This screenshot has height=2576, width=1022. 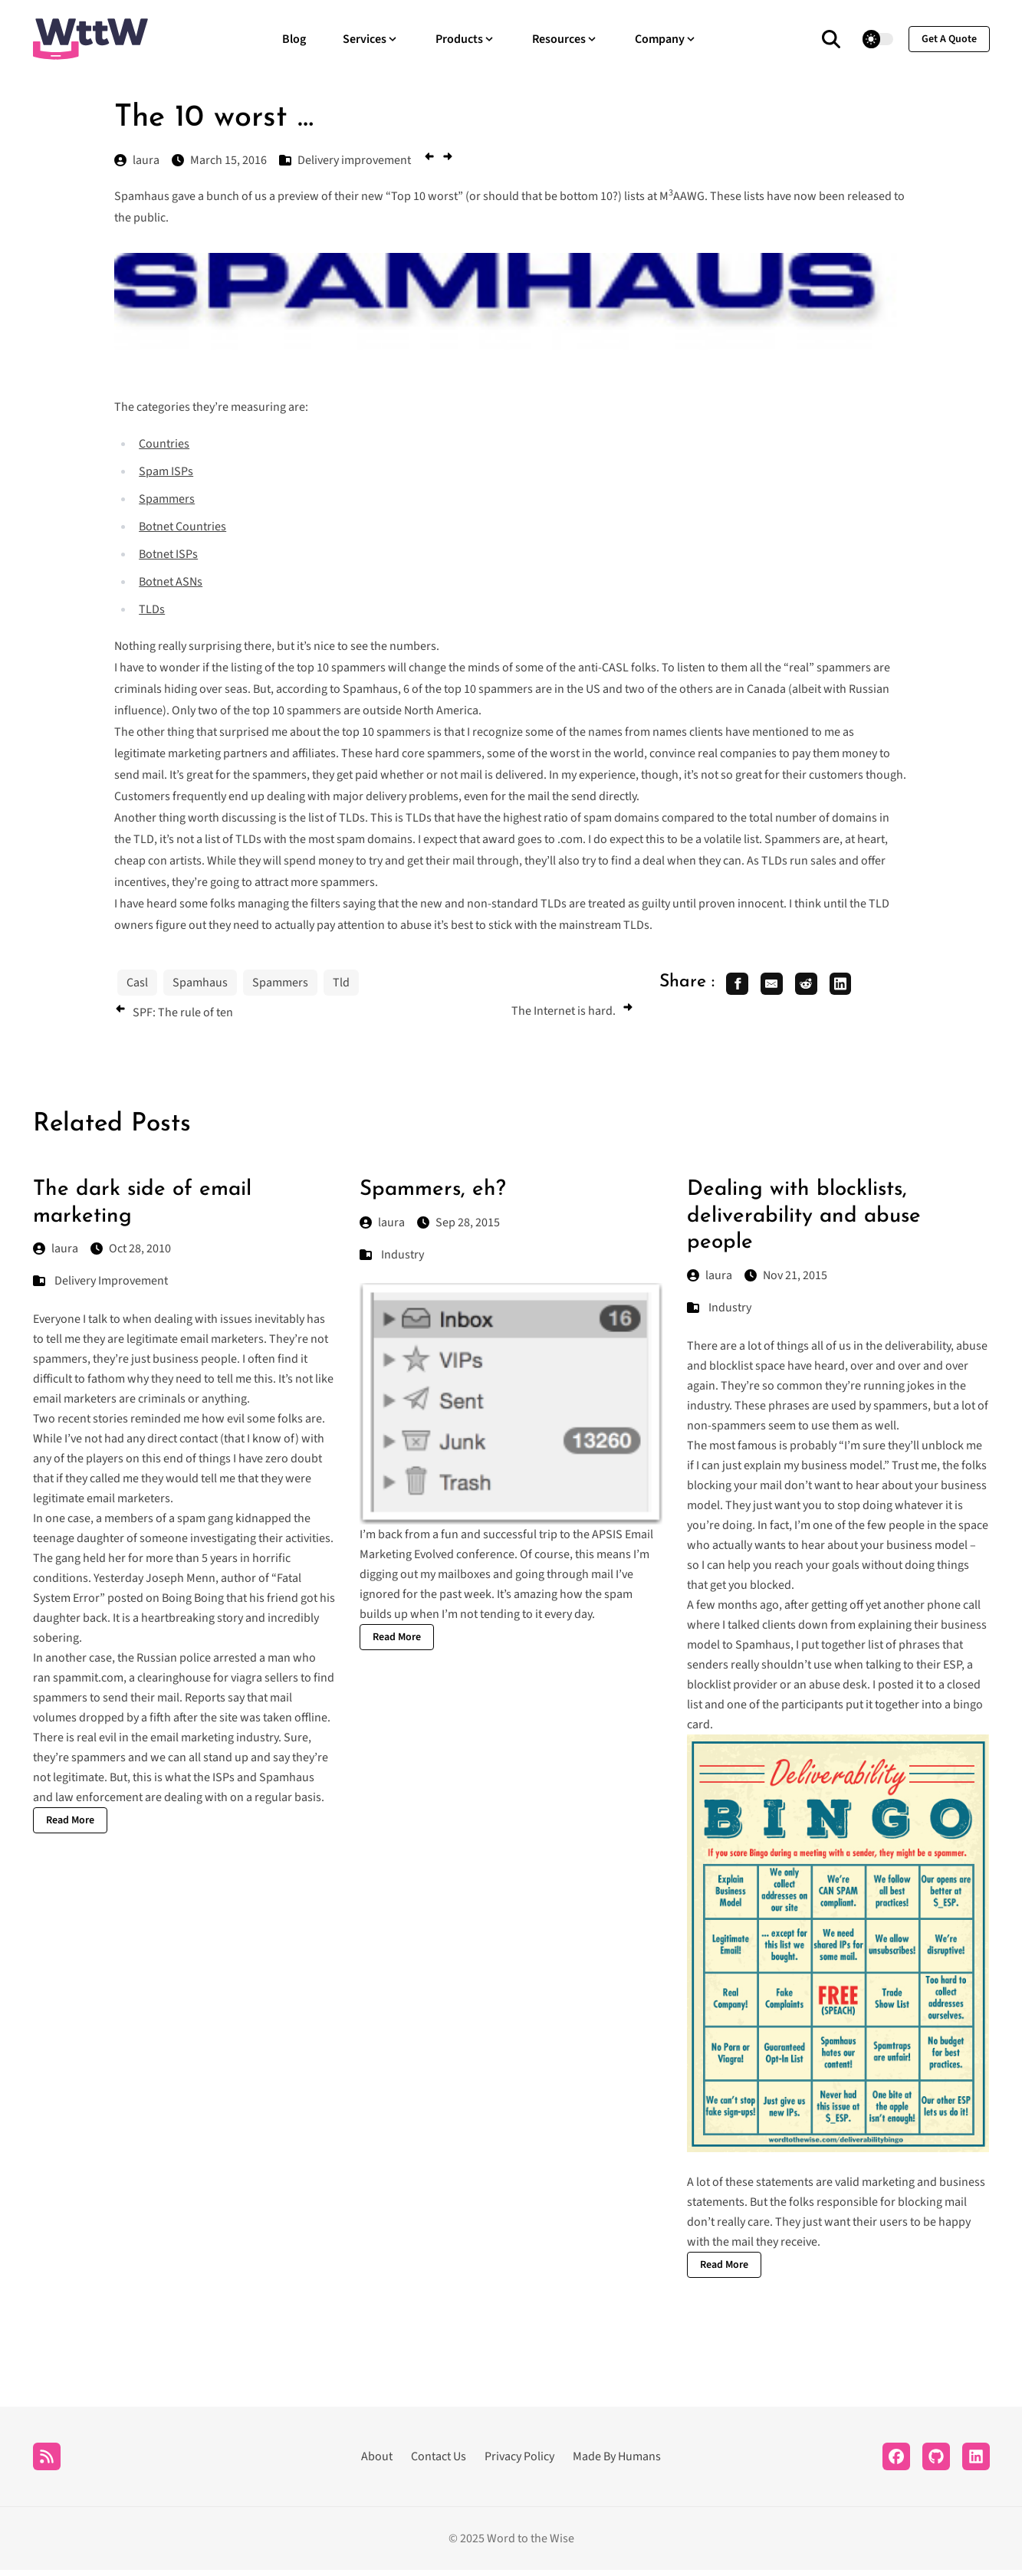 I want to click on Blog, so click(x=294, y=39).